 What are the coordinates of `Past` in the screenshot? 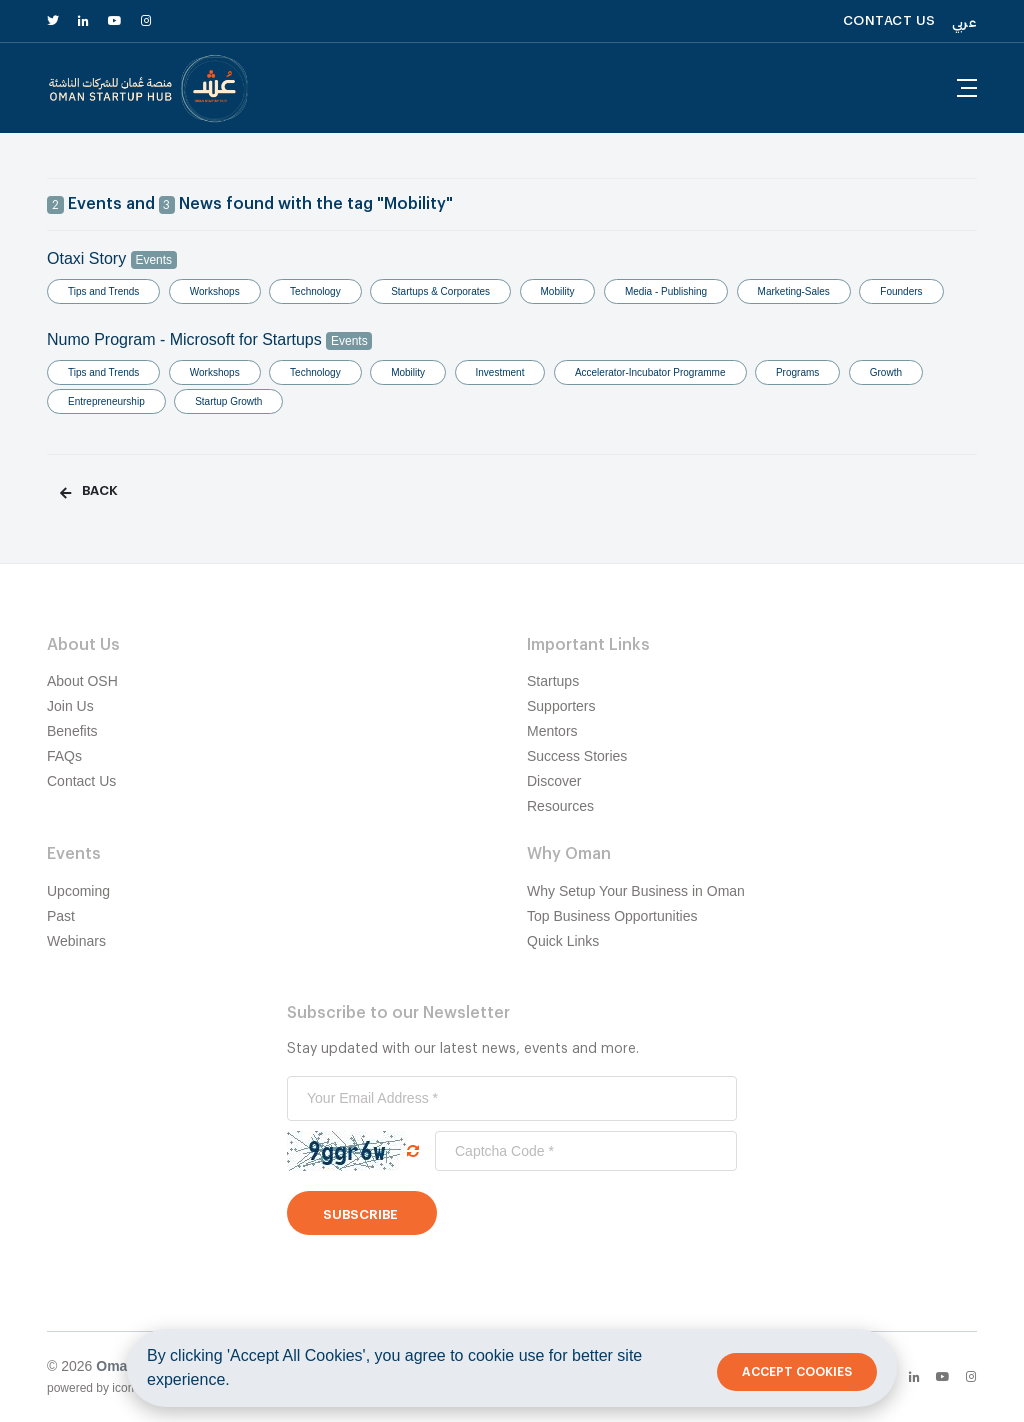 It's located at (61, 916).